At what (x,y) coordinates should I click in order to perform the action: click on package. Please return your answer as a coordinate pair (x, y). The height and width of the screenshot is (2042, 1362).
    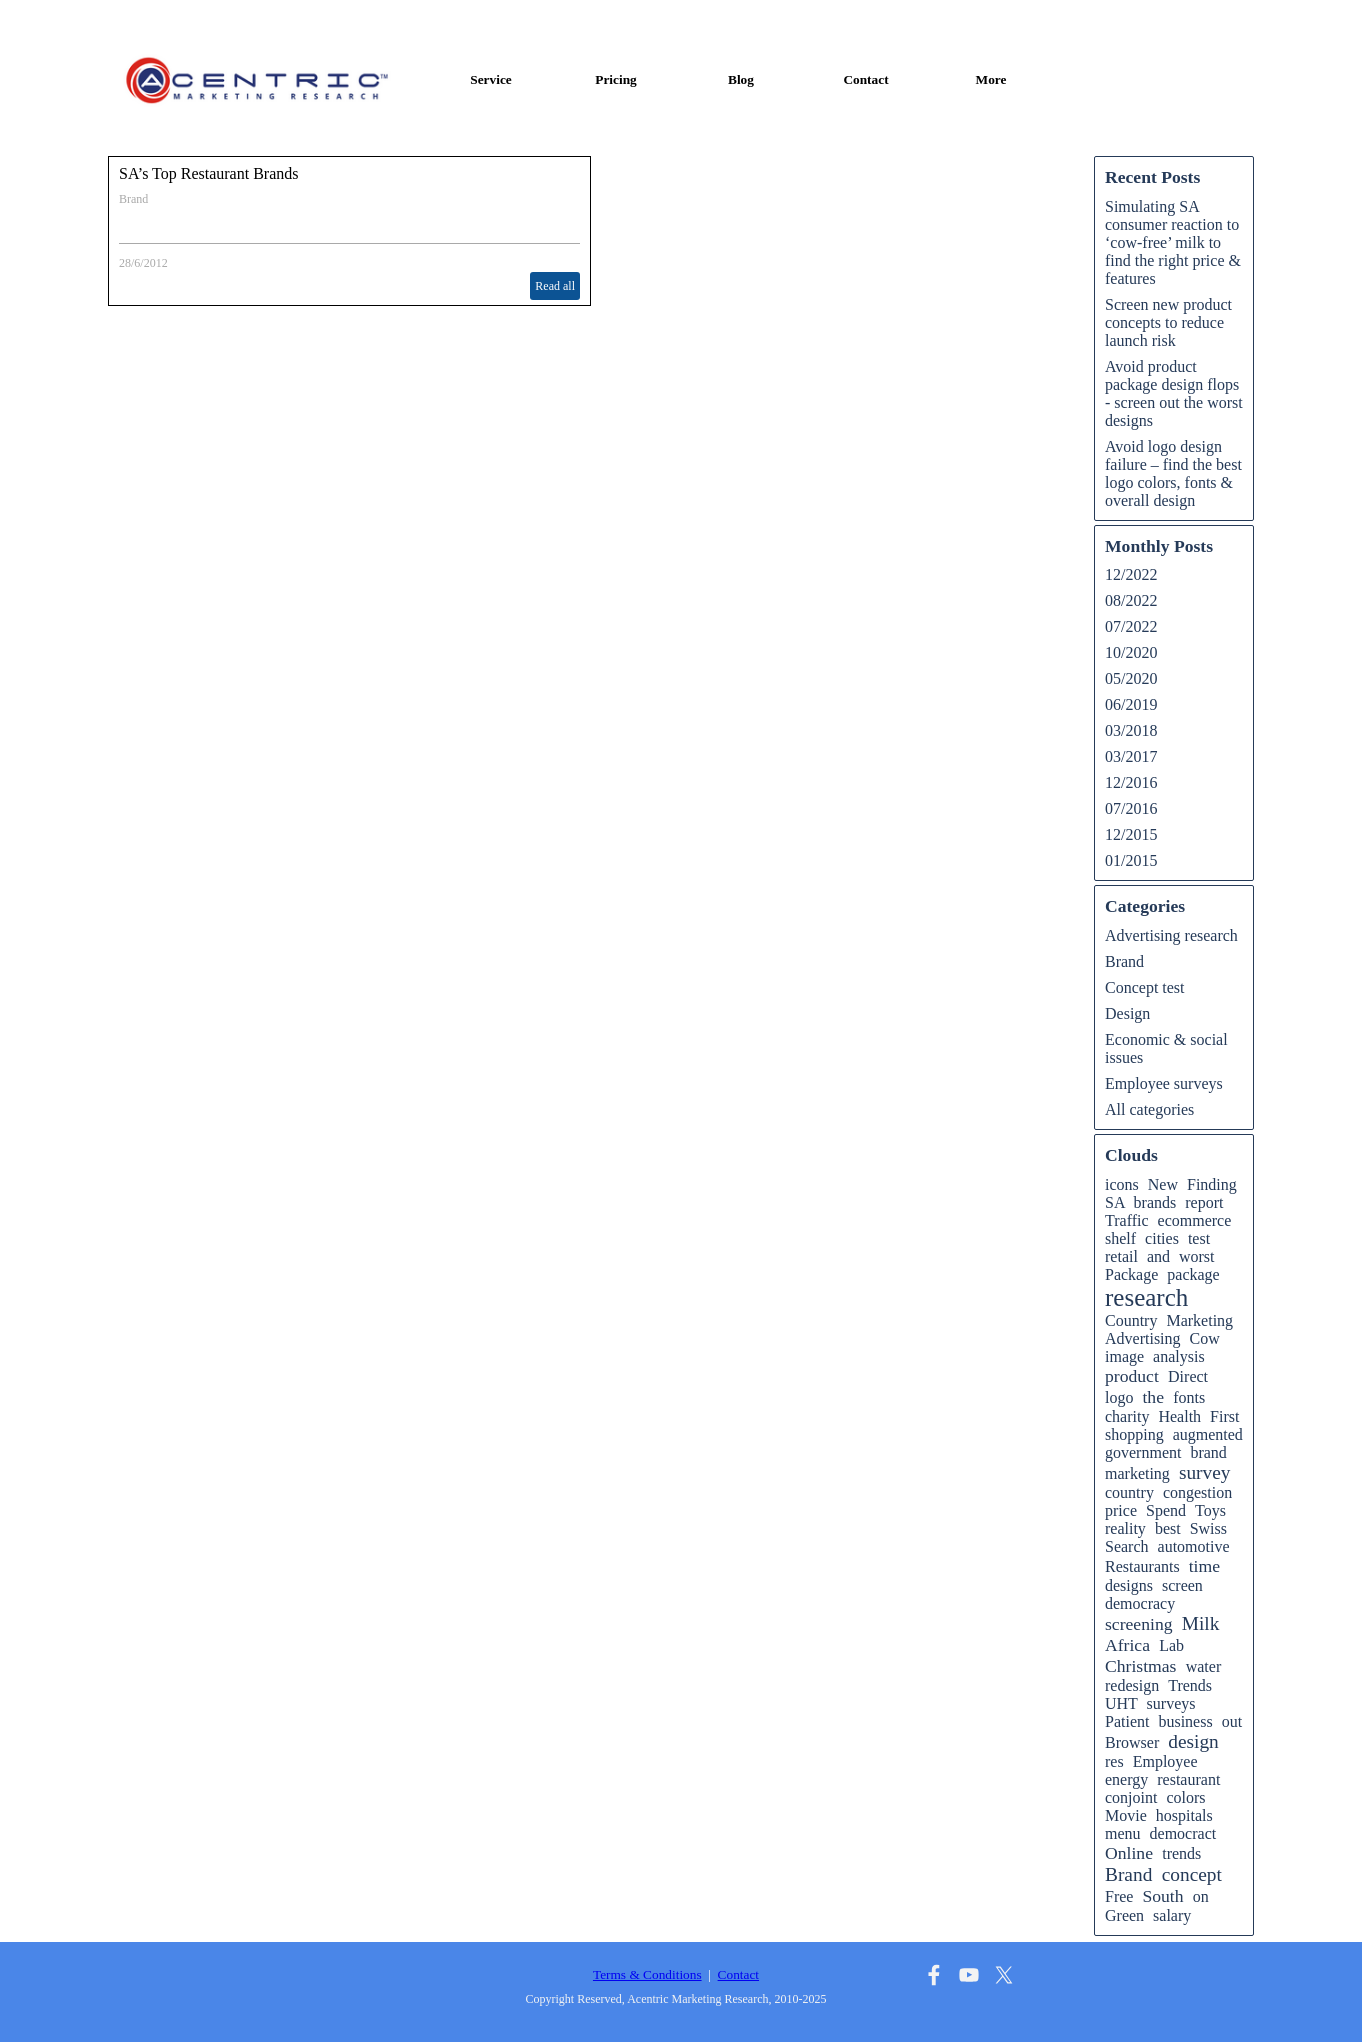
    Looking at the image, I should click on (1193, 1274).